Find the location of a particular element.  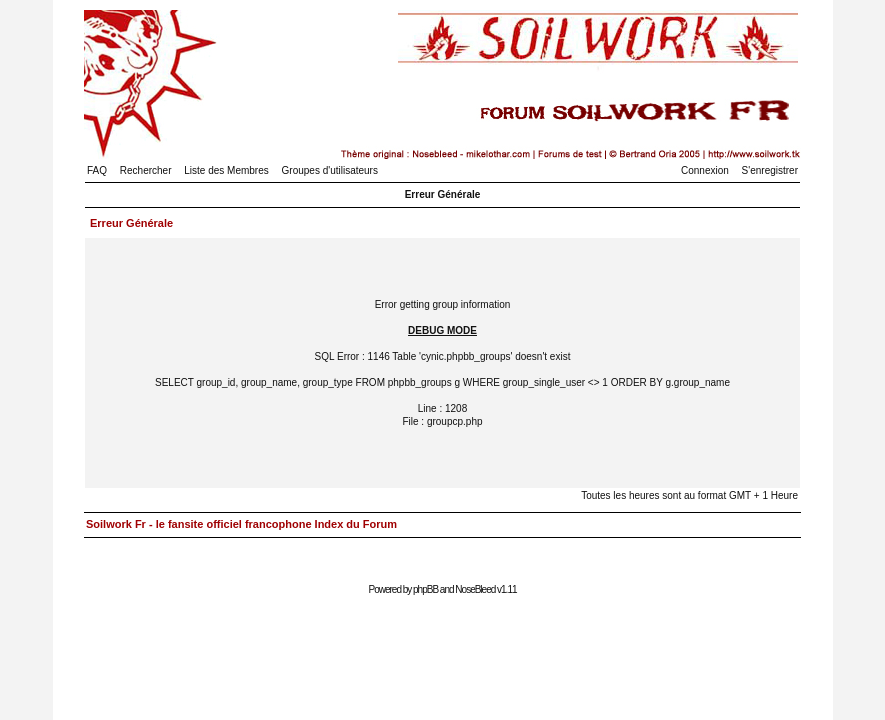

Liste des Membres is located at coordinates (226, 170).